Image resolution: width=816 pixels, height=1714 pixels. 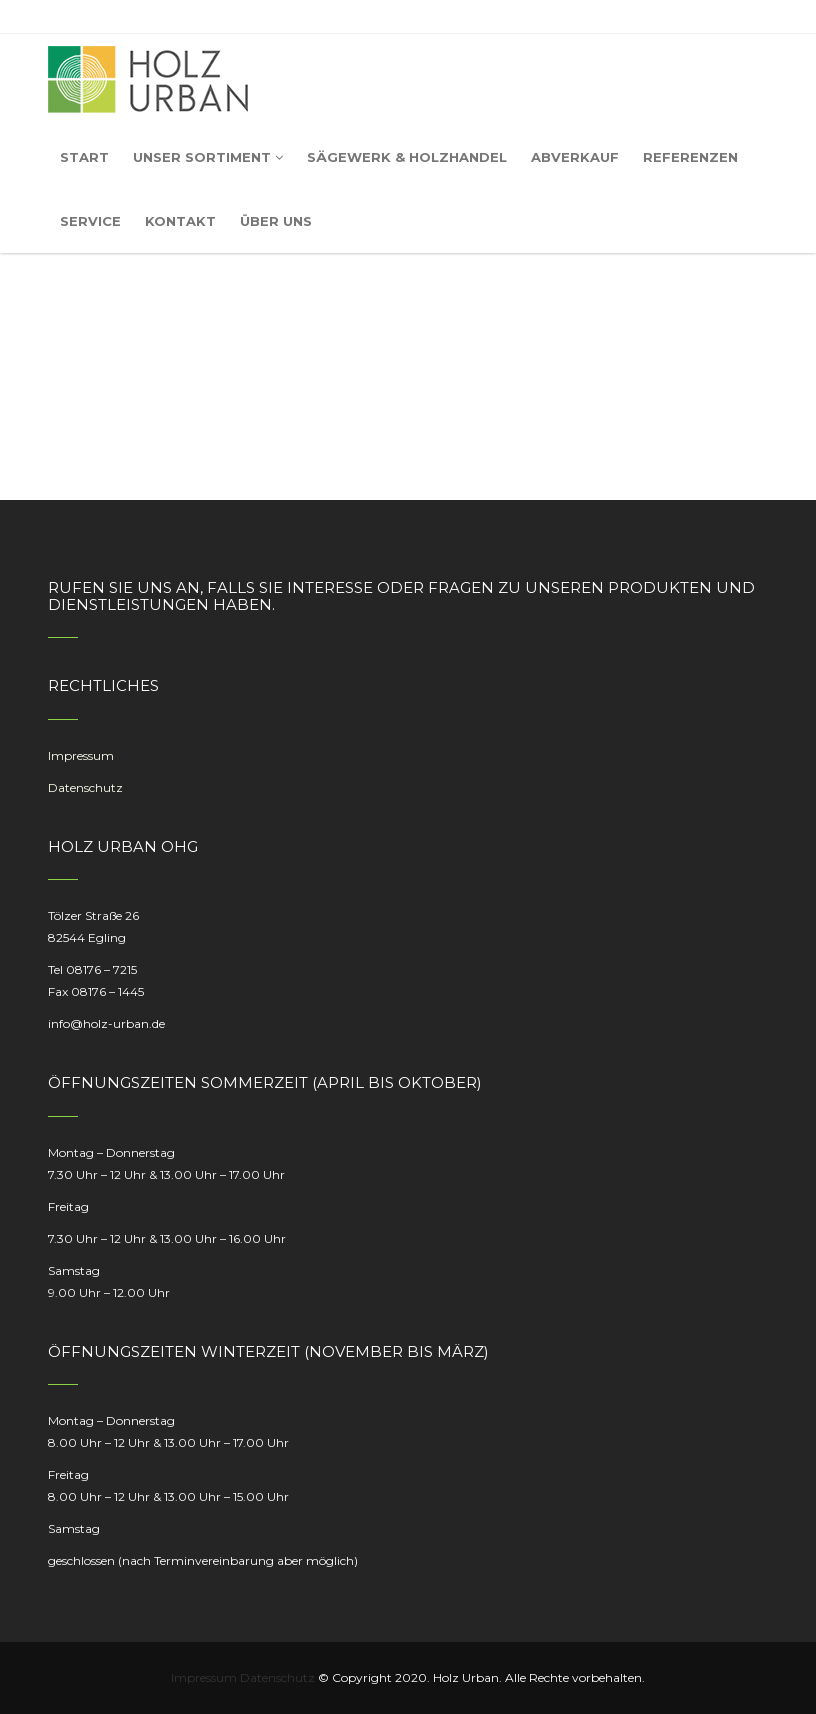 I want to click on Abverkauf, so click(x=575, y=157).